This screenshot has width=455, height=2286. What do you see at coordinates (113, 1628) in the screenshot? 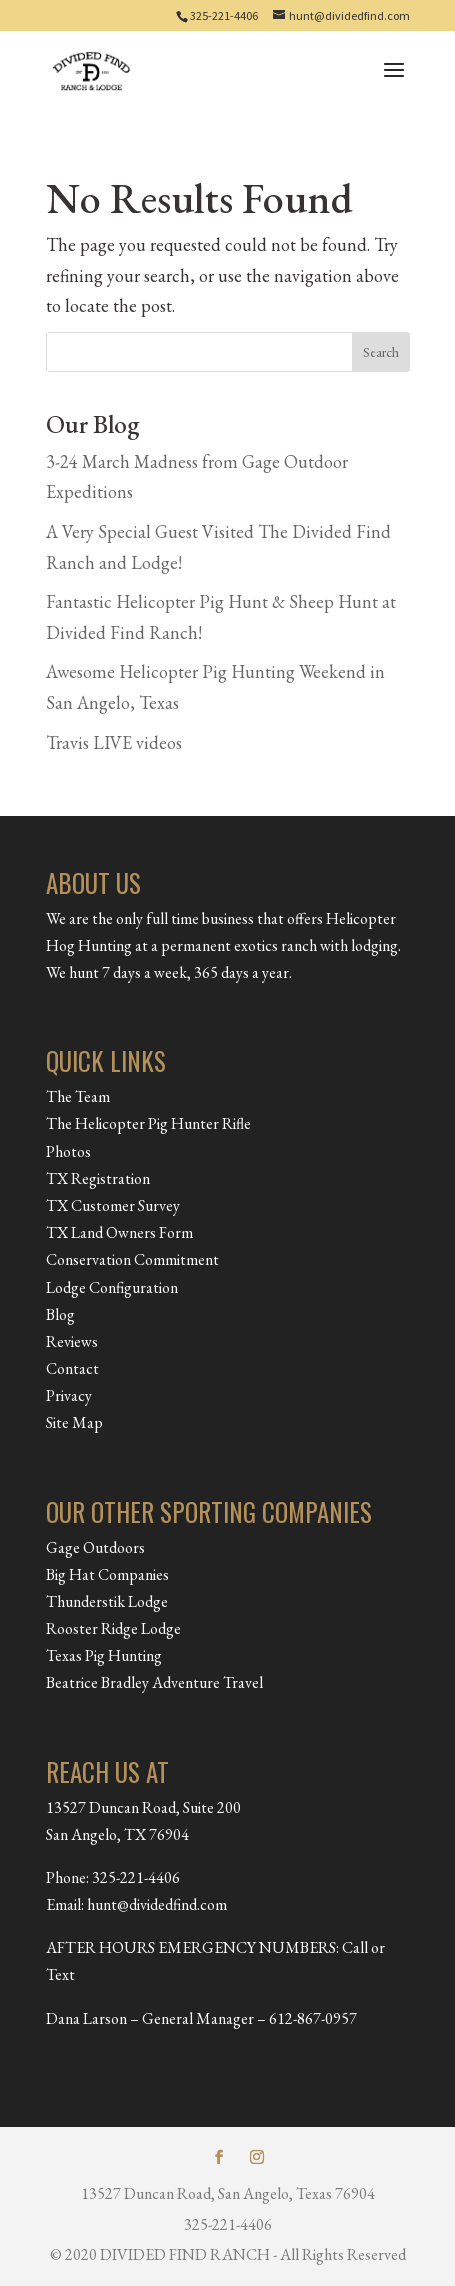
I see `Rooster Ridge Lodge` at bounding box center [113, 1628].